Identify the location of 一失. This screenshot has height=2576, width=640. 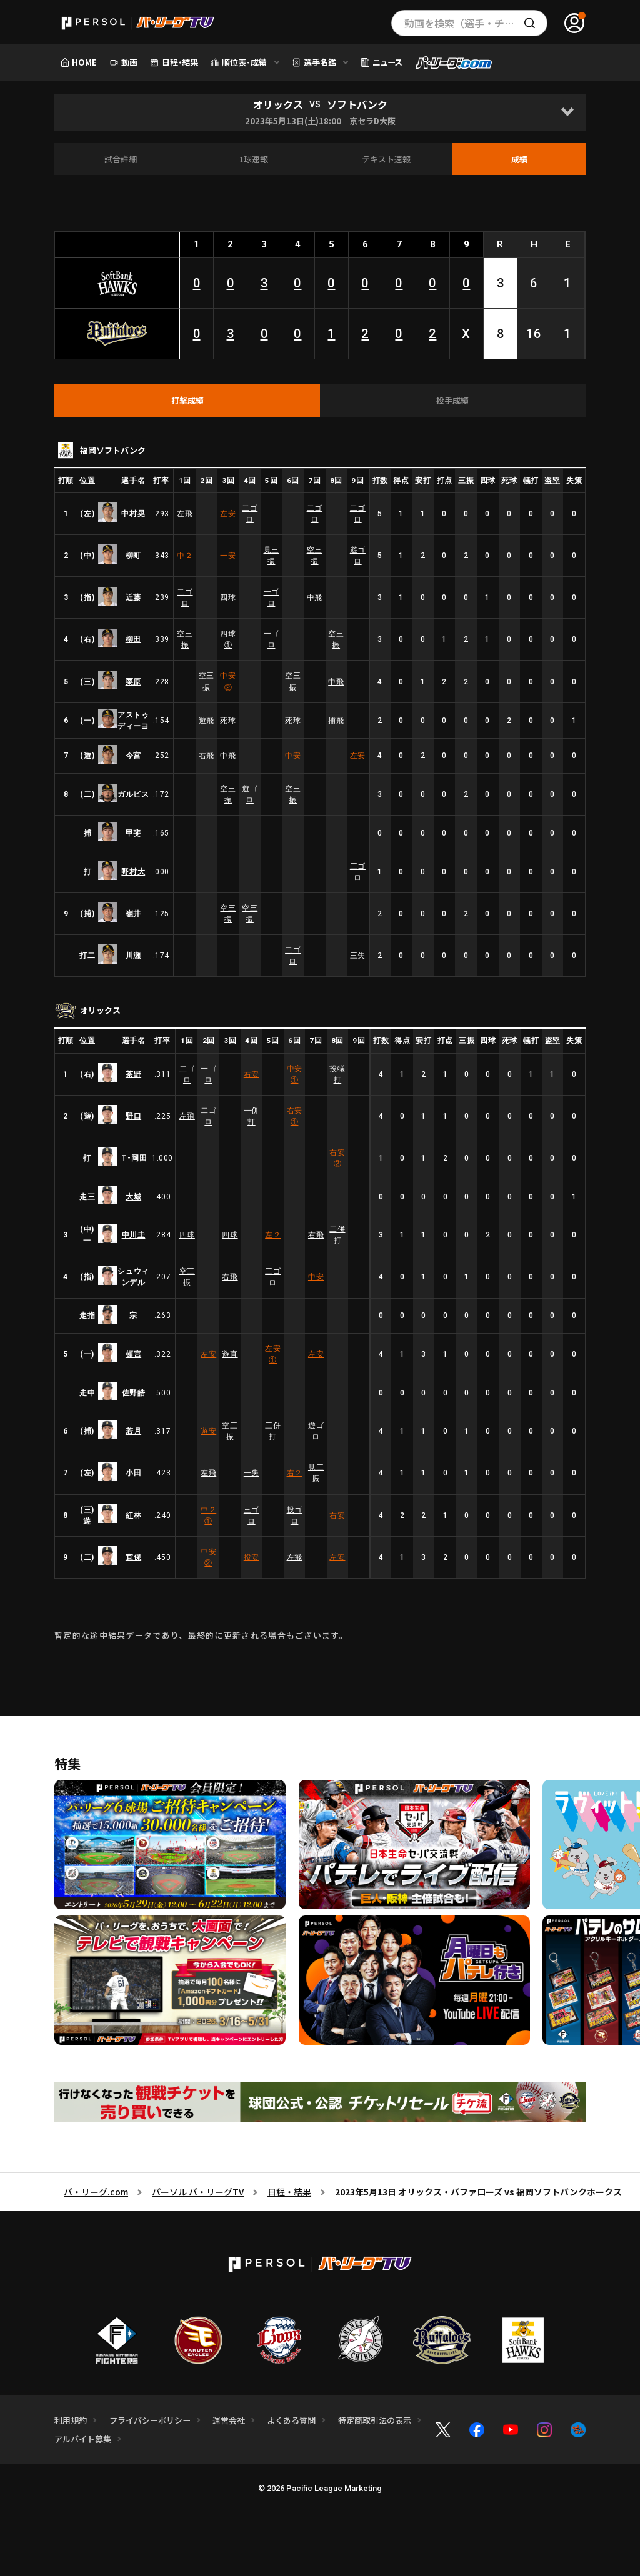
(251, 1473).